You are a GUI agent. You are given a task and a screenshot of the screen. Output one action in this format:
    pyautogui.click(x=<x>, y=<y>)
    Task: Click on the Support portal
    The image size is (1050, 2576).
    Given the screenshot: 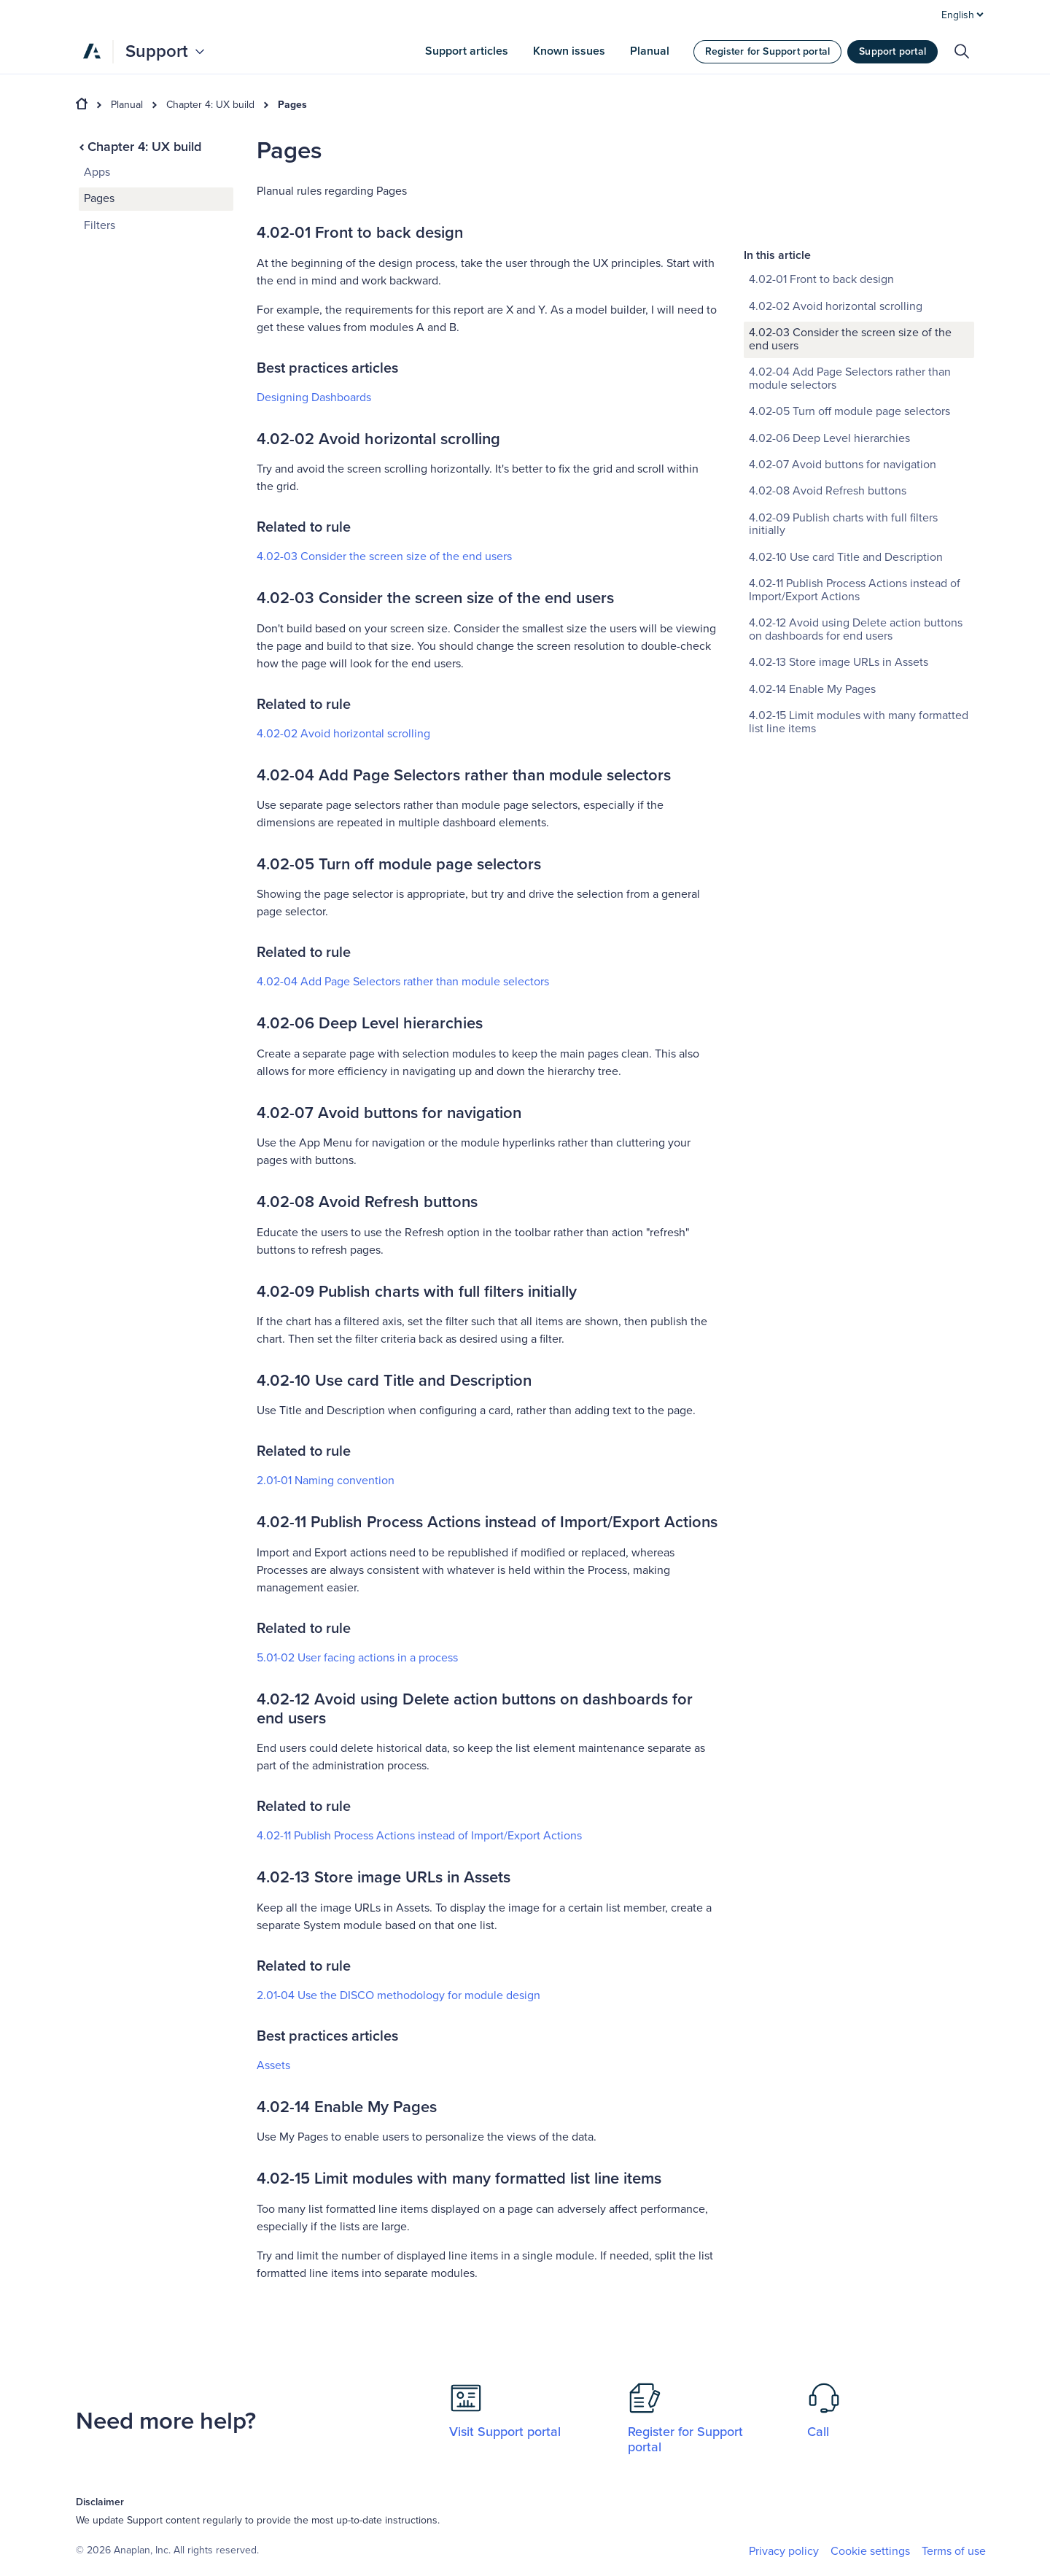 What is the action you would take?
    pyautogui.click(x=892, y=51)
    